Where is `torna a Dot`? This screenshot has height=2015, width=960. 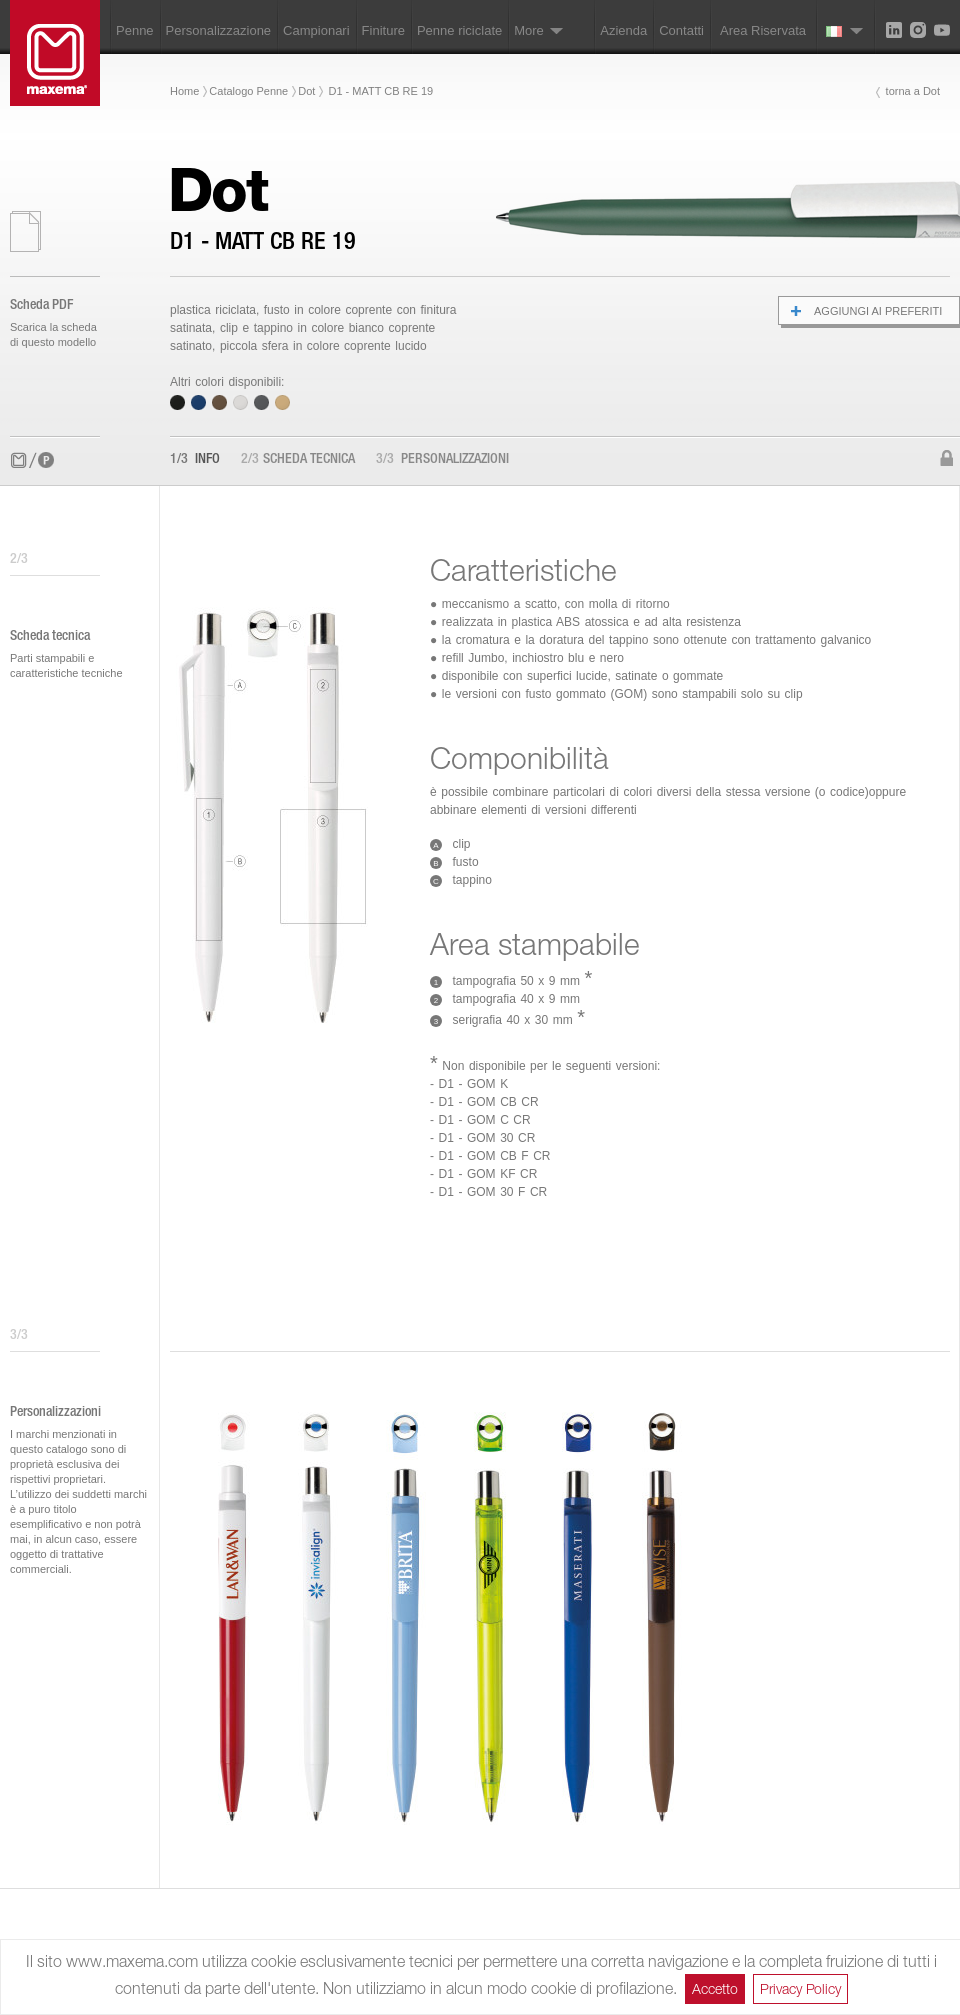 torna a Dot is located at coordinates (913, 91).